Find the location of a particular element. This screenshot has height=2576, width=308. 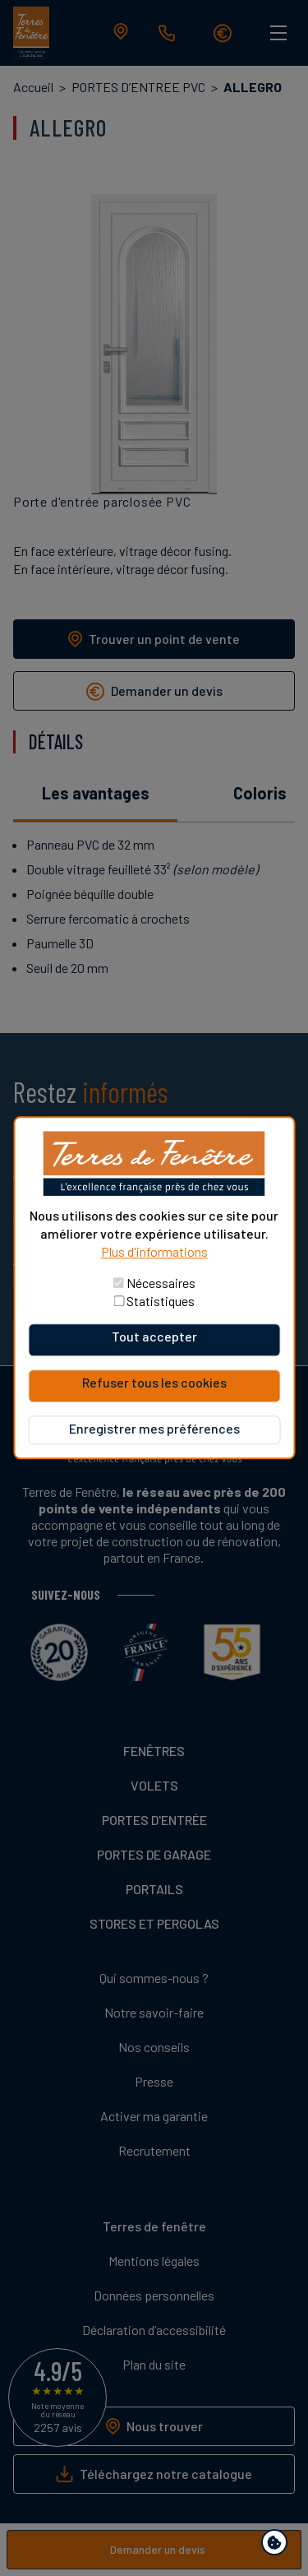

Enregistrer mes préférences is located at coordinates (154, 1429).